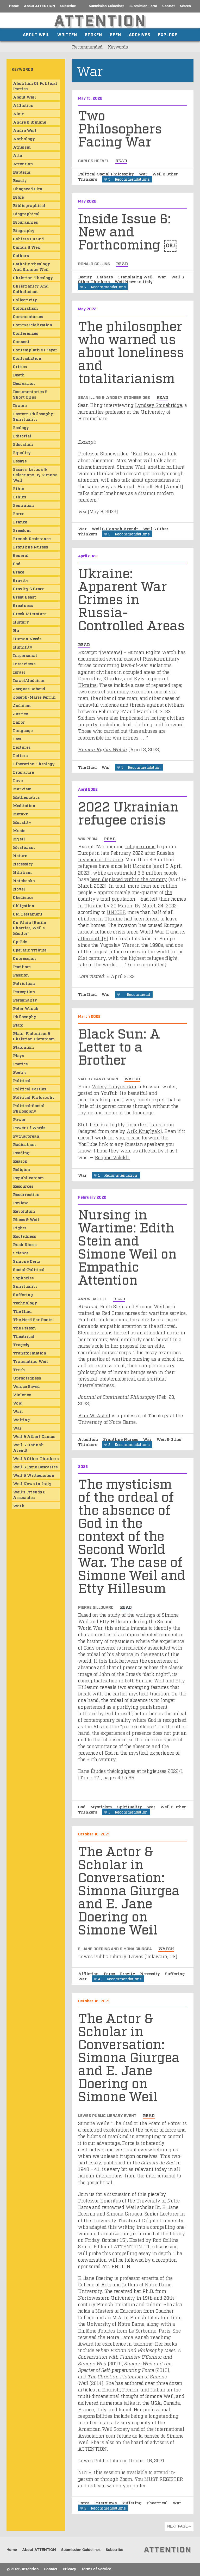 This screenshot has height=2576, width=200. What do you see at coordinates (21, 1080) in the screenshot?
I see `Political` at bounding box center [21, 1080].